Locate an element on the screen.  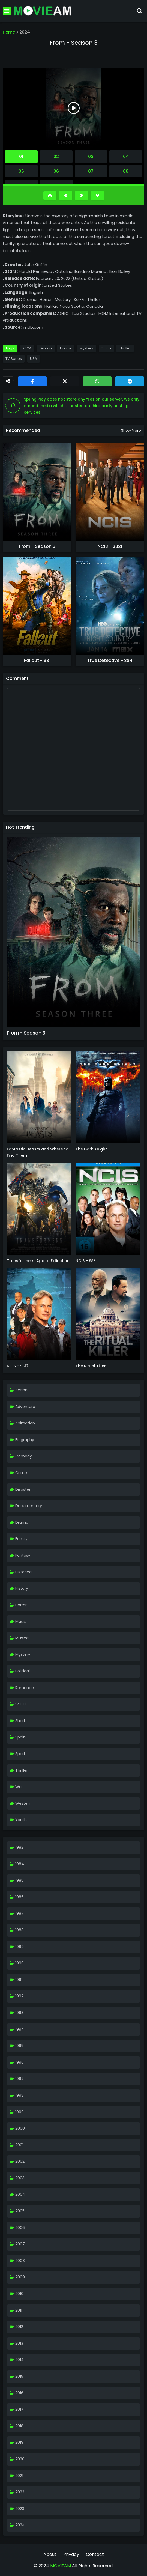
1987 is located at coordinates (19, 1913).